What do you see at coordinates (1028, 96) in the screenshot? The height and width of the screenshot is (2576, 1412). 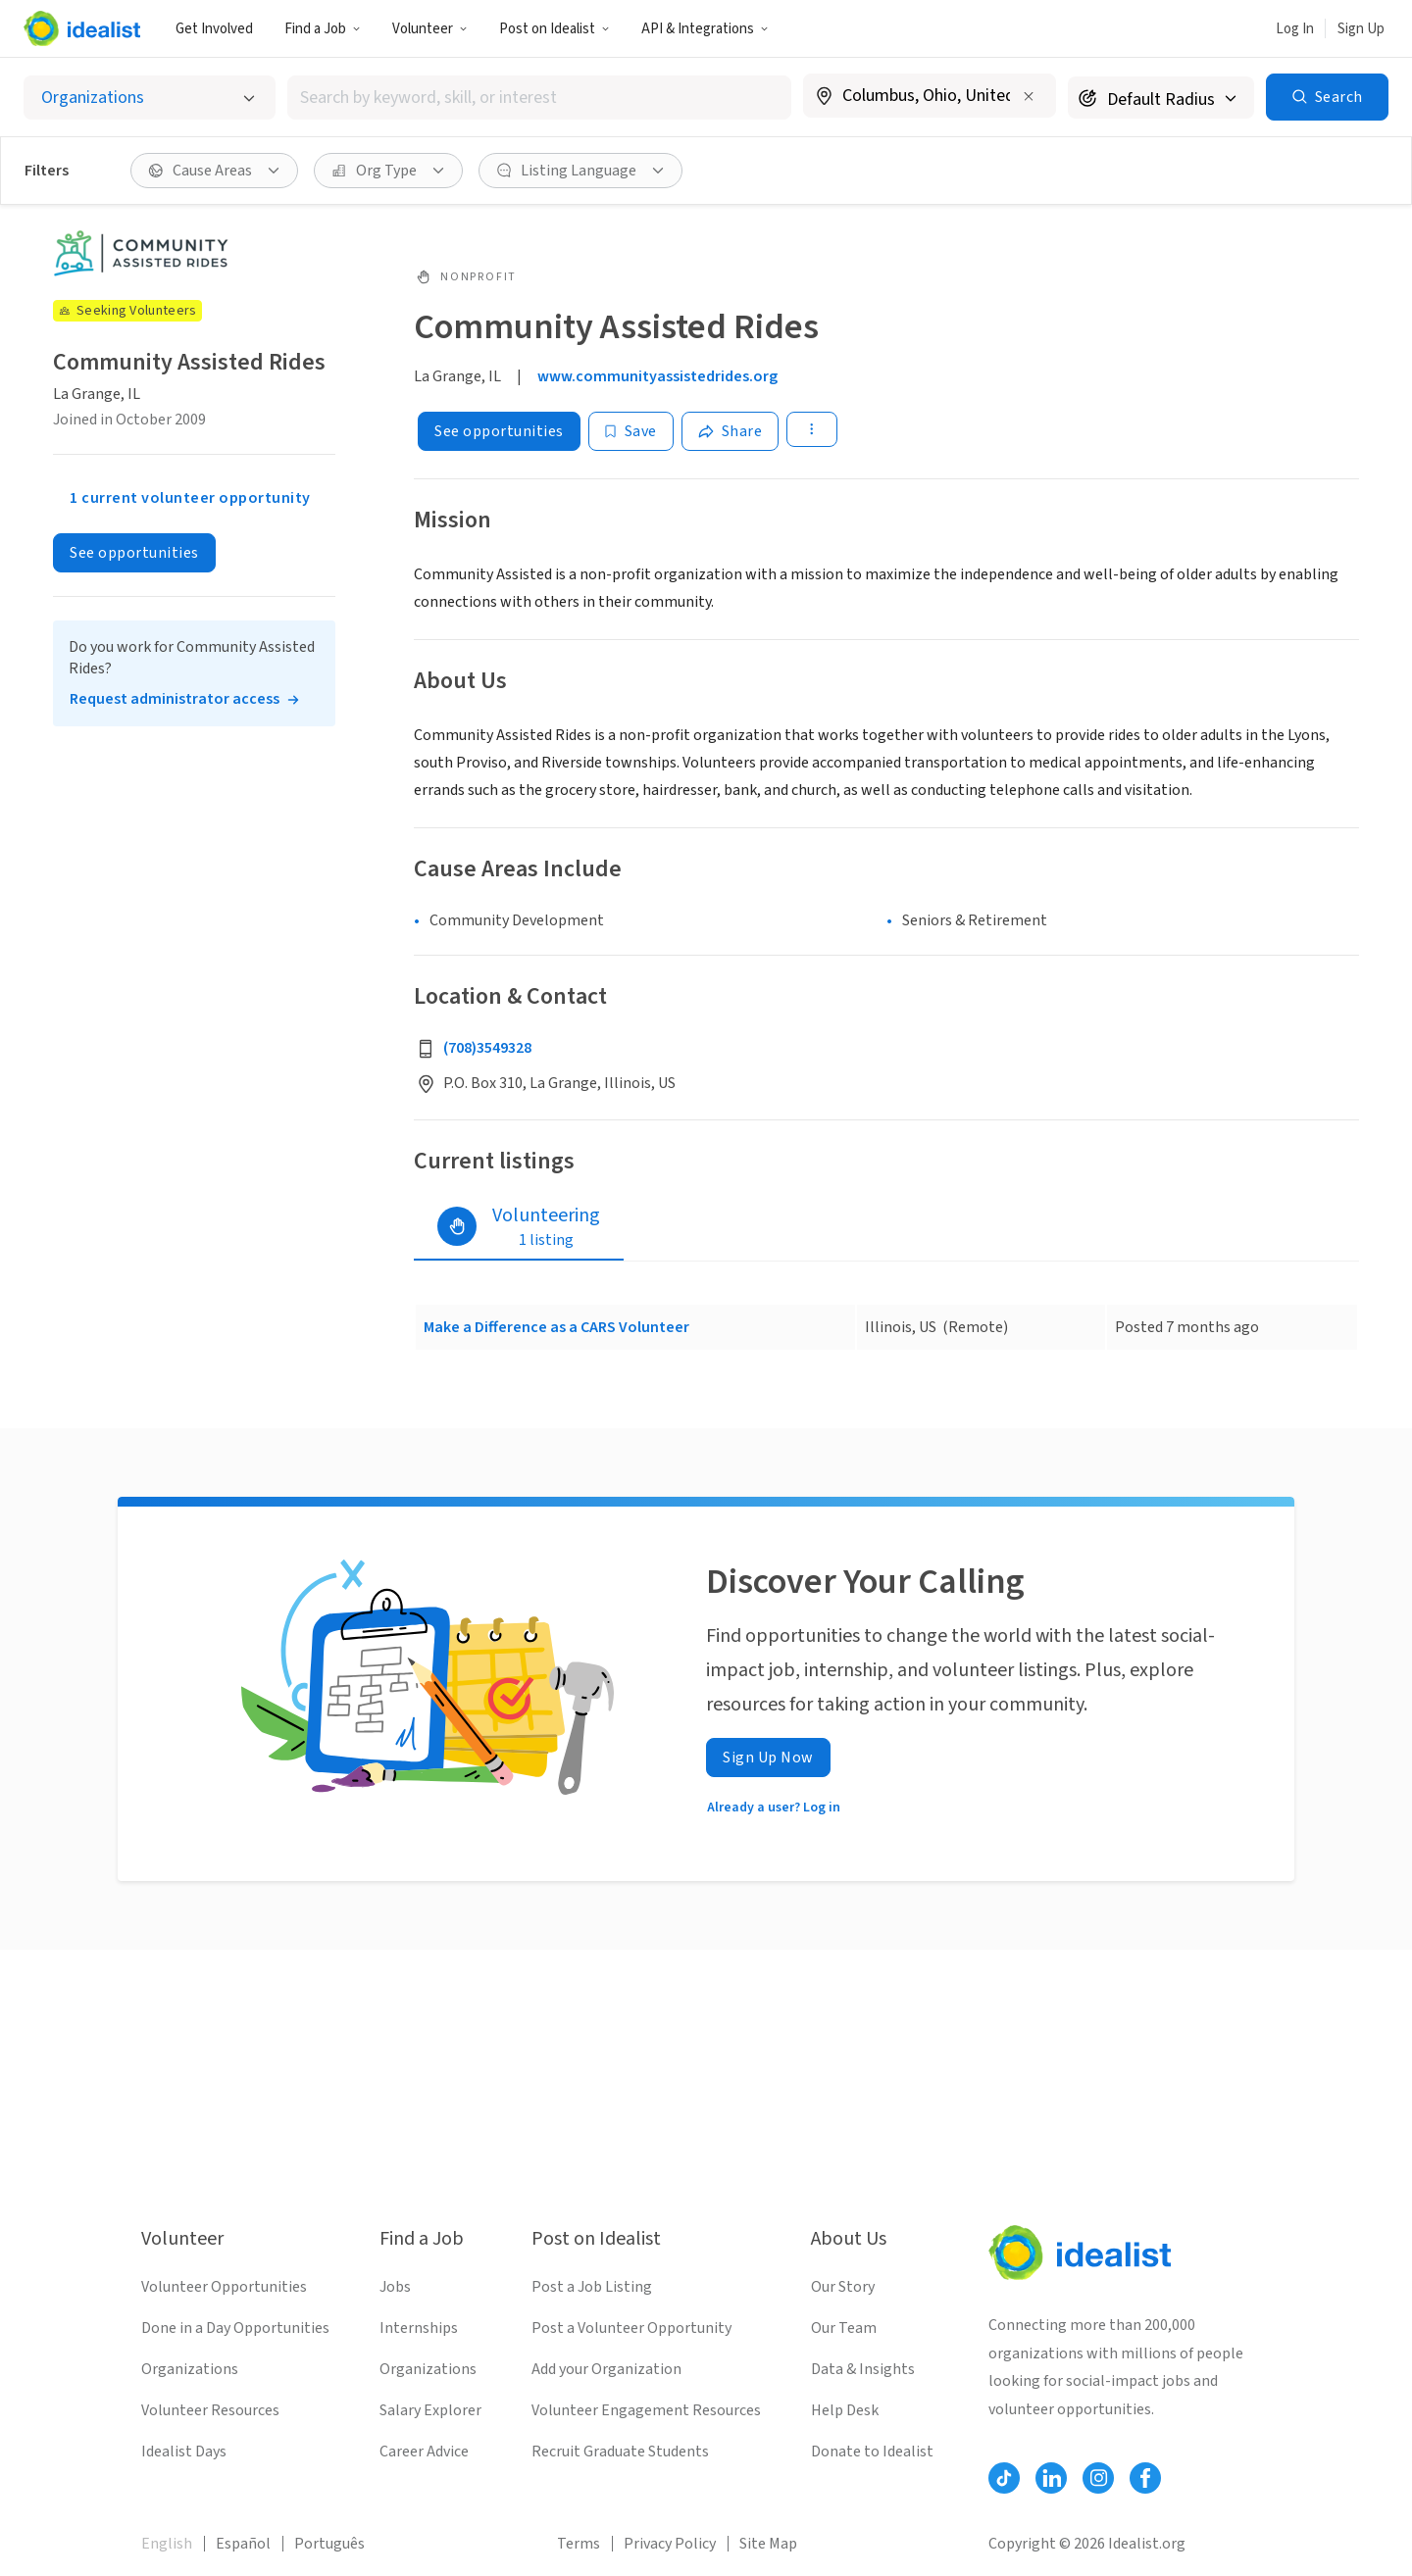 I see `[Clear location]` at bounding box center [1028, 96].